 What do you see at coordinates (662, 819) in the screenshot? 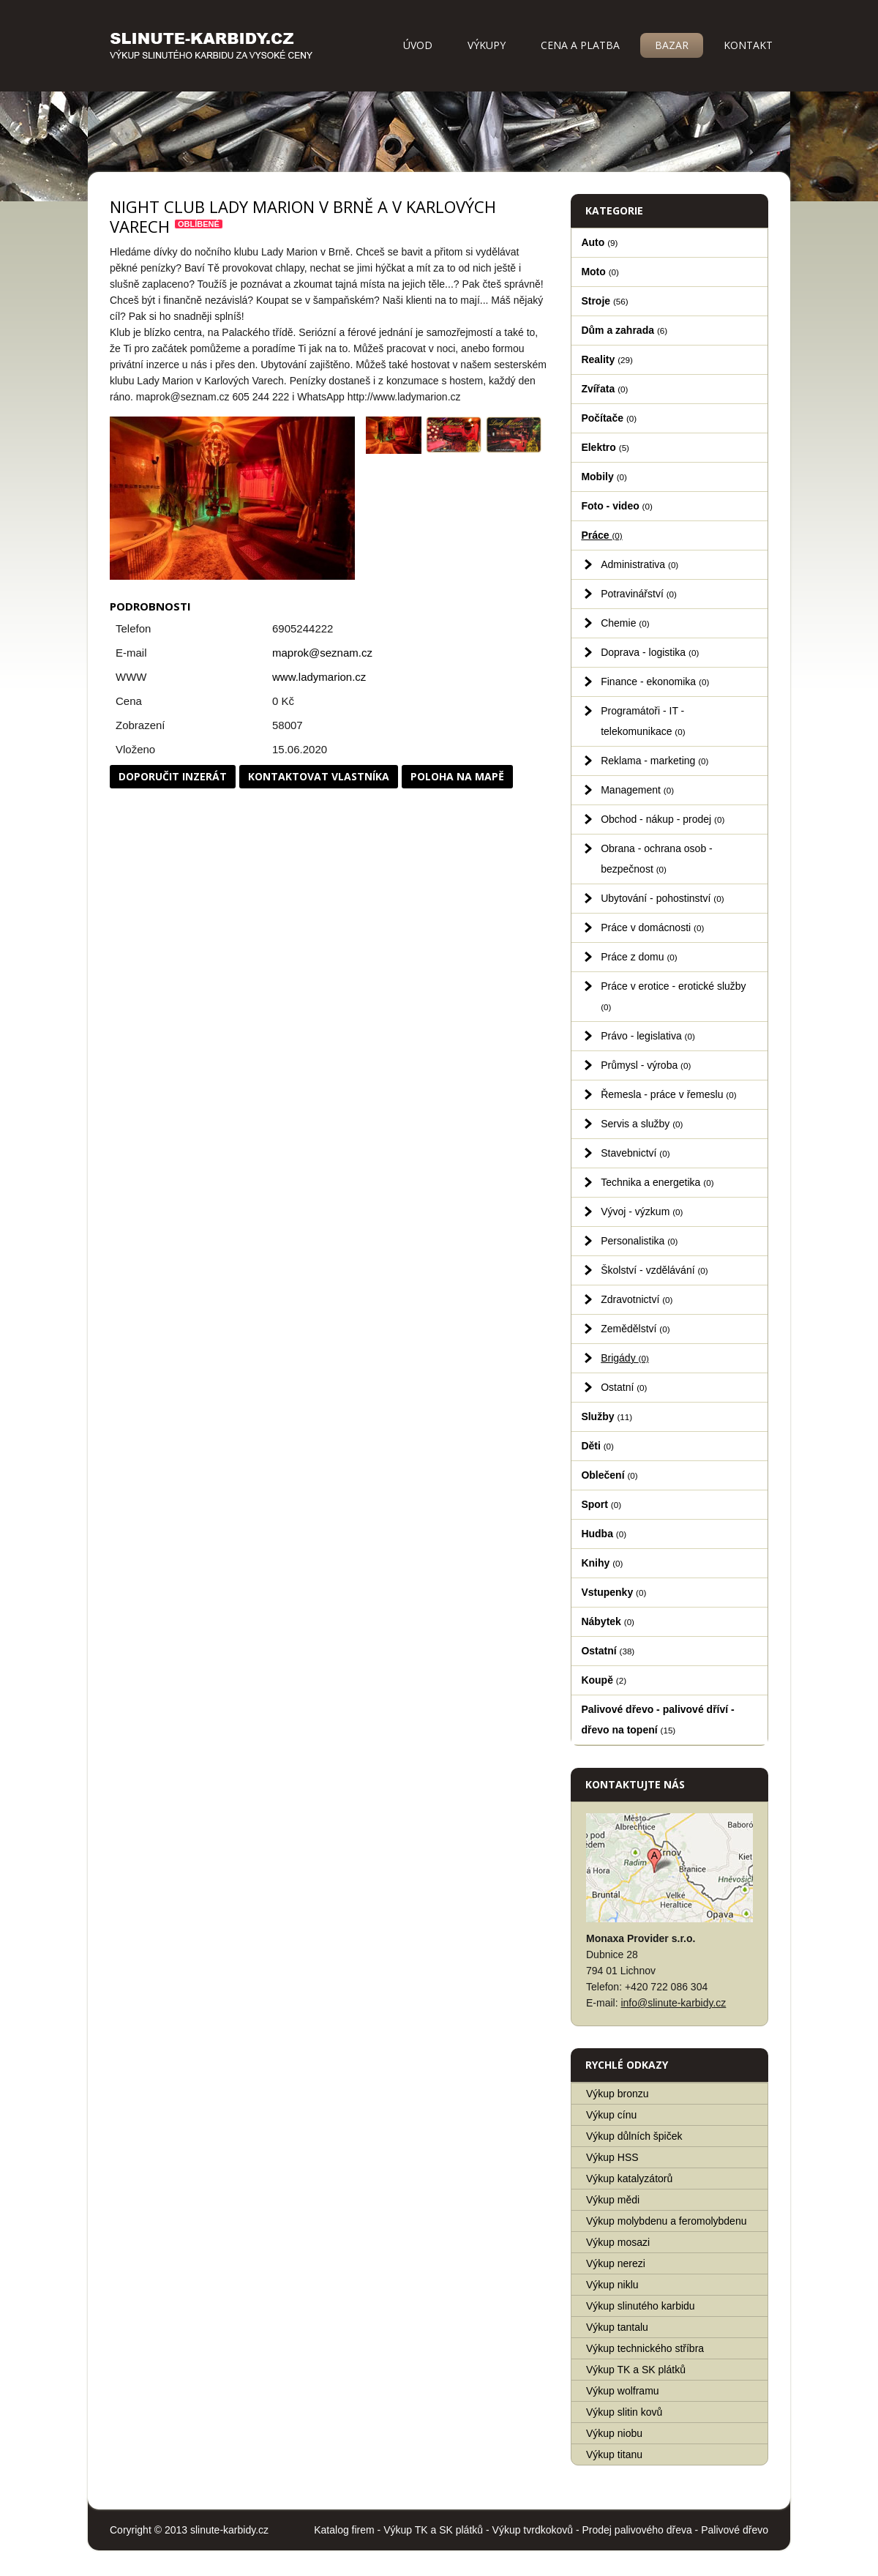
I see `Obchod - nákup - prodej` at bounding box center [662, 819].